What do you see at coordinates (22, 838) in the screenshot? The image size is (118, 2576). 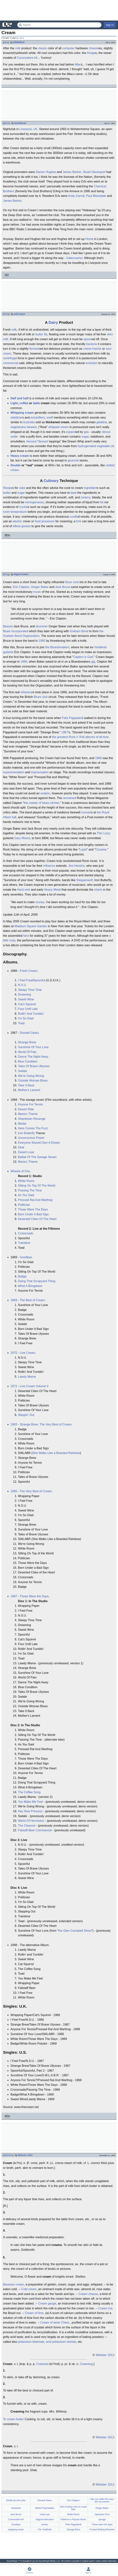 I see `Gary Moore` at bounding box center [22, 838].